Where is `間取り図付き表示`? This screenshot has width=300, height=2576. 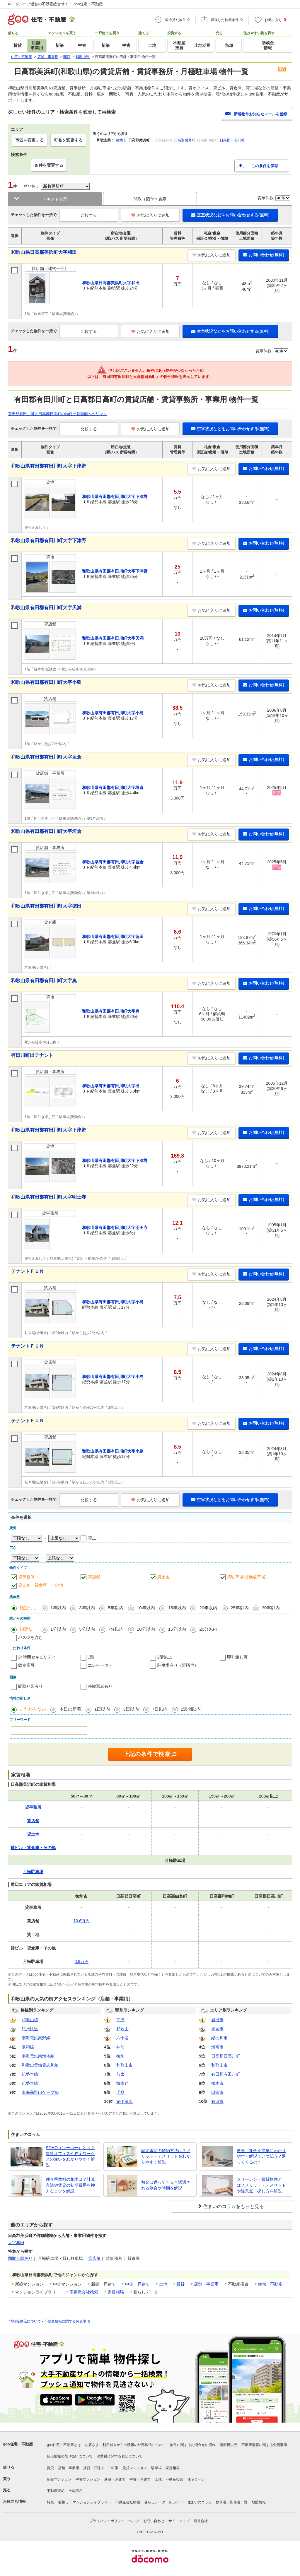
間取り図付き表示 is located at coordinates (150, 199).